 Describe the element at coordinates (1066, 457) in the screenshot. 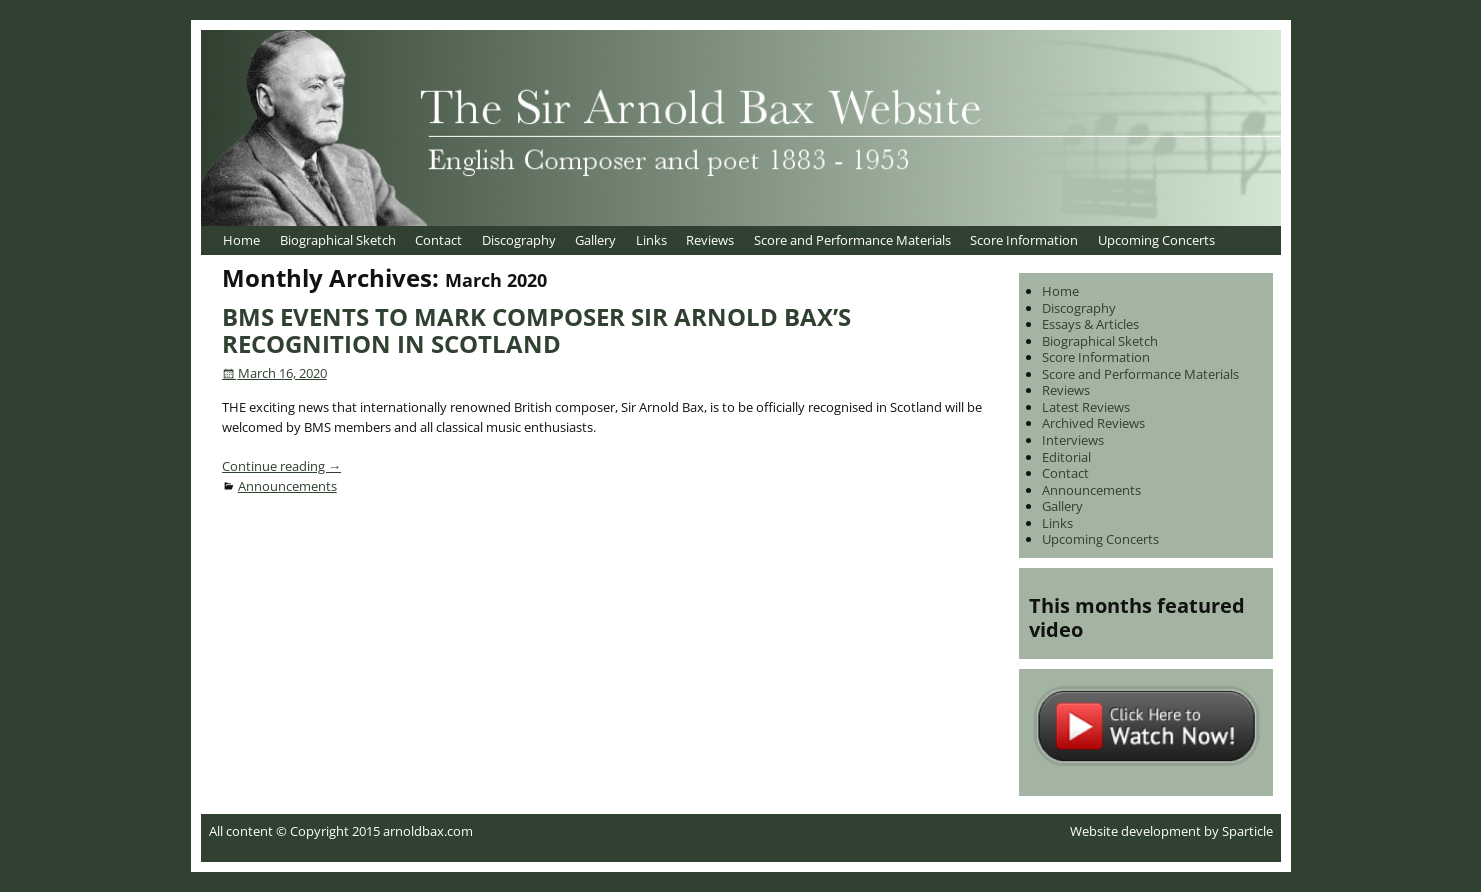

I see `Editorial` at that location.